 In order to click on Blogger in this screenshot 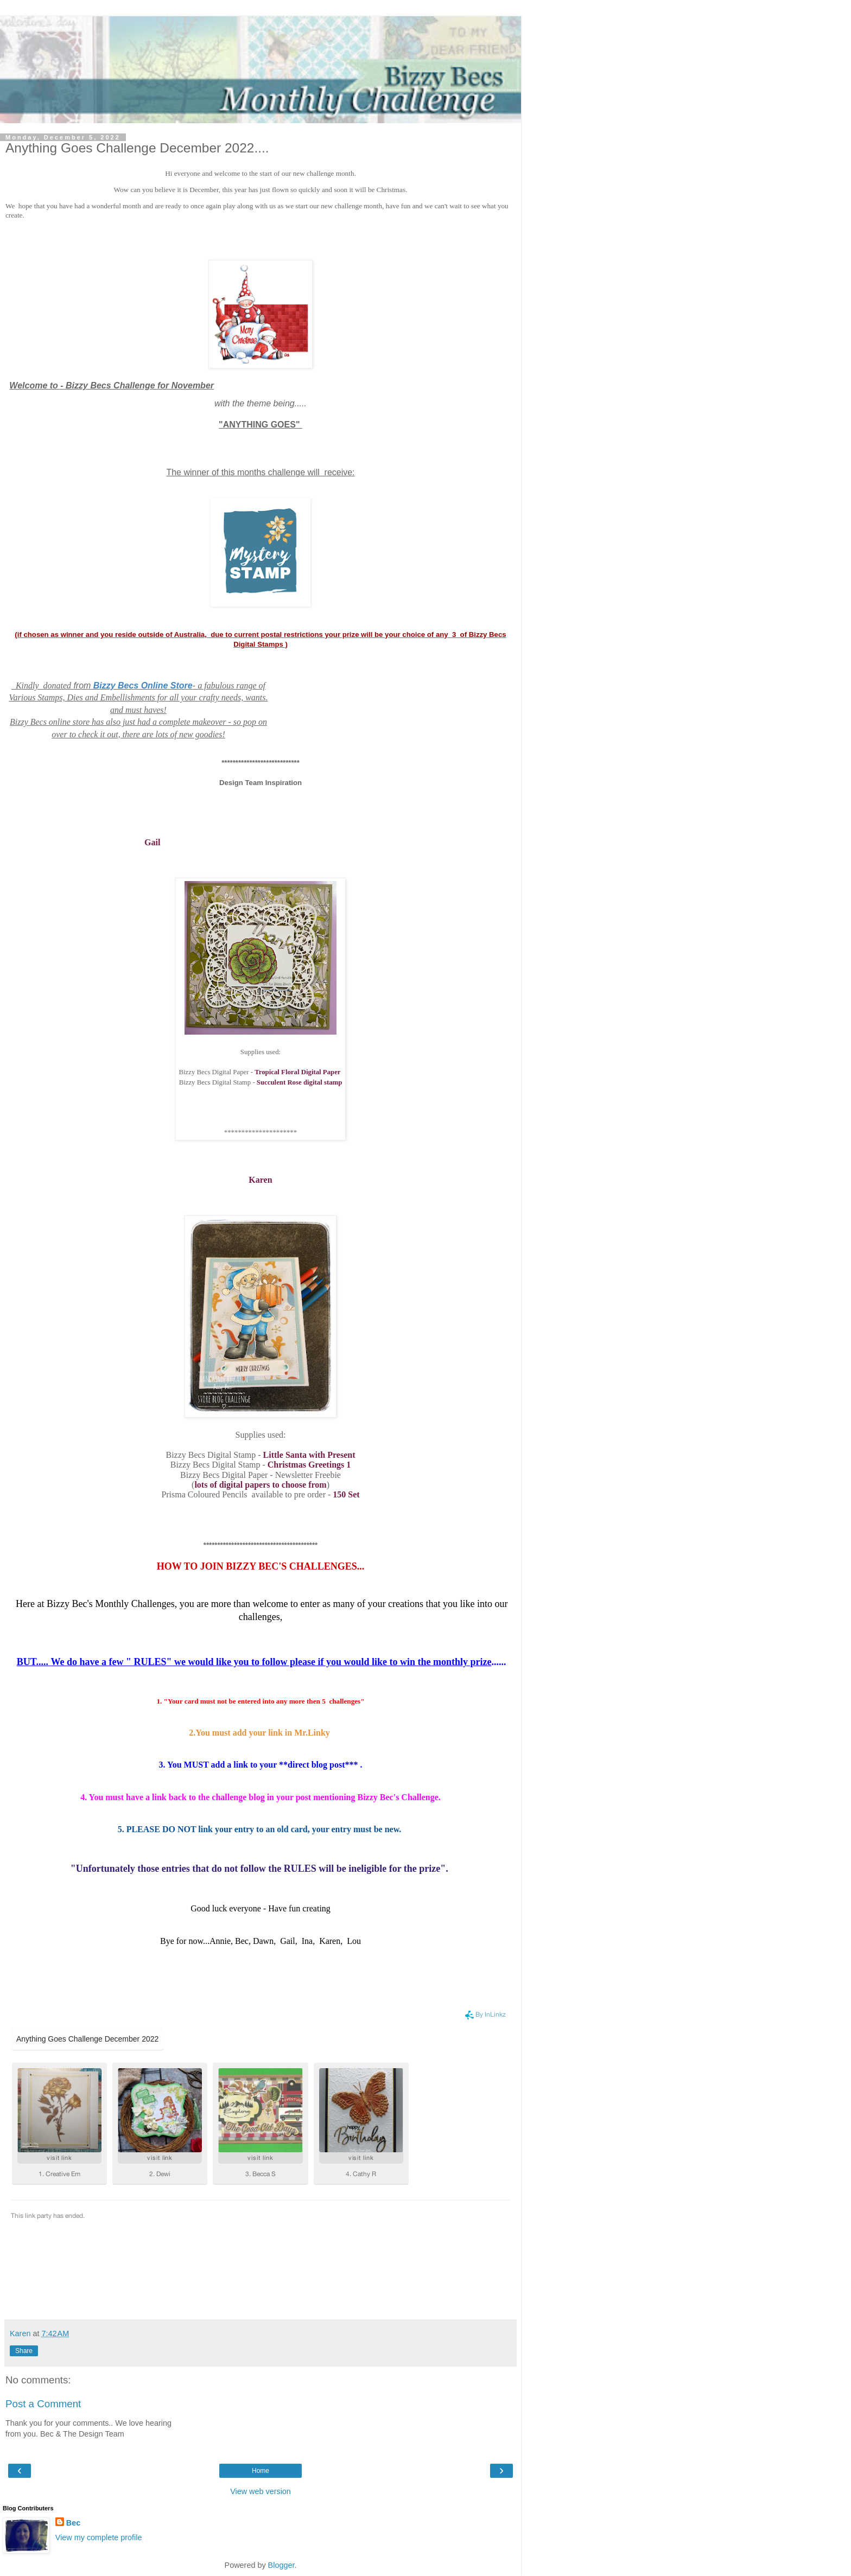, I will do `click(281, 2565)`.